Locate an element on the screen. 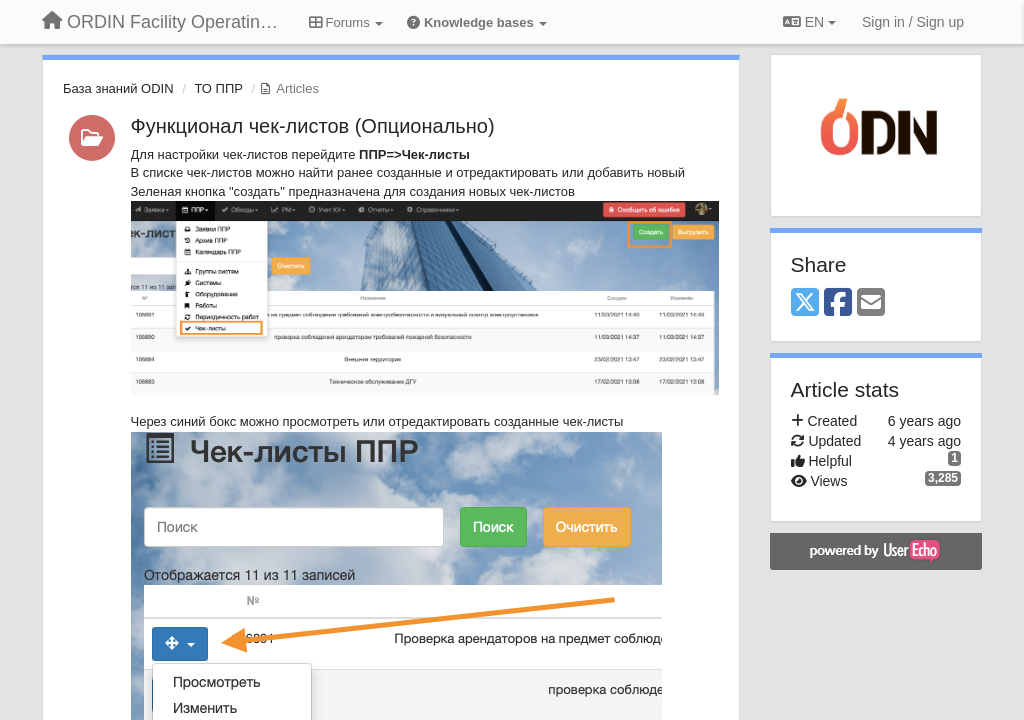 The height and width of the screenshot is (720, 1024). [Email] is located at coordinates (871, 303).